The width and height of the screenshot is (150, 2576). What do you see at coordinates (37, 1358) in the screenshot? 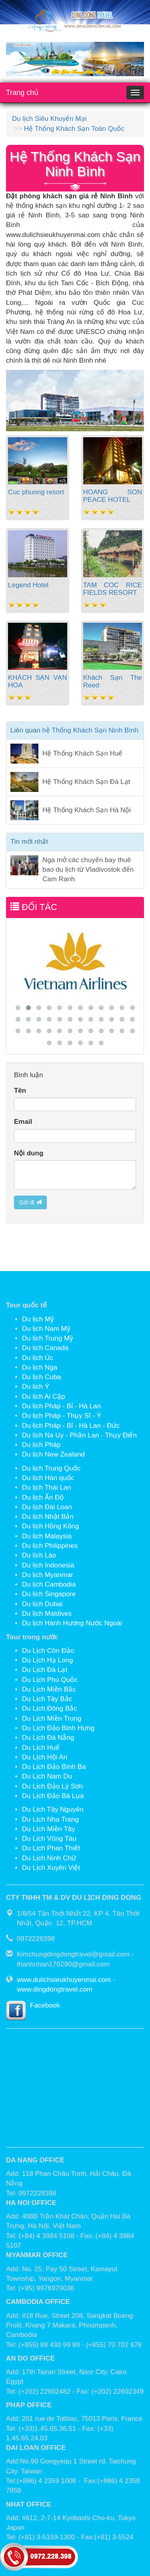
I see `Du lịch Úc` at bounding box center [37, 1358].